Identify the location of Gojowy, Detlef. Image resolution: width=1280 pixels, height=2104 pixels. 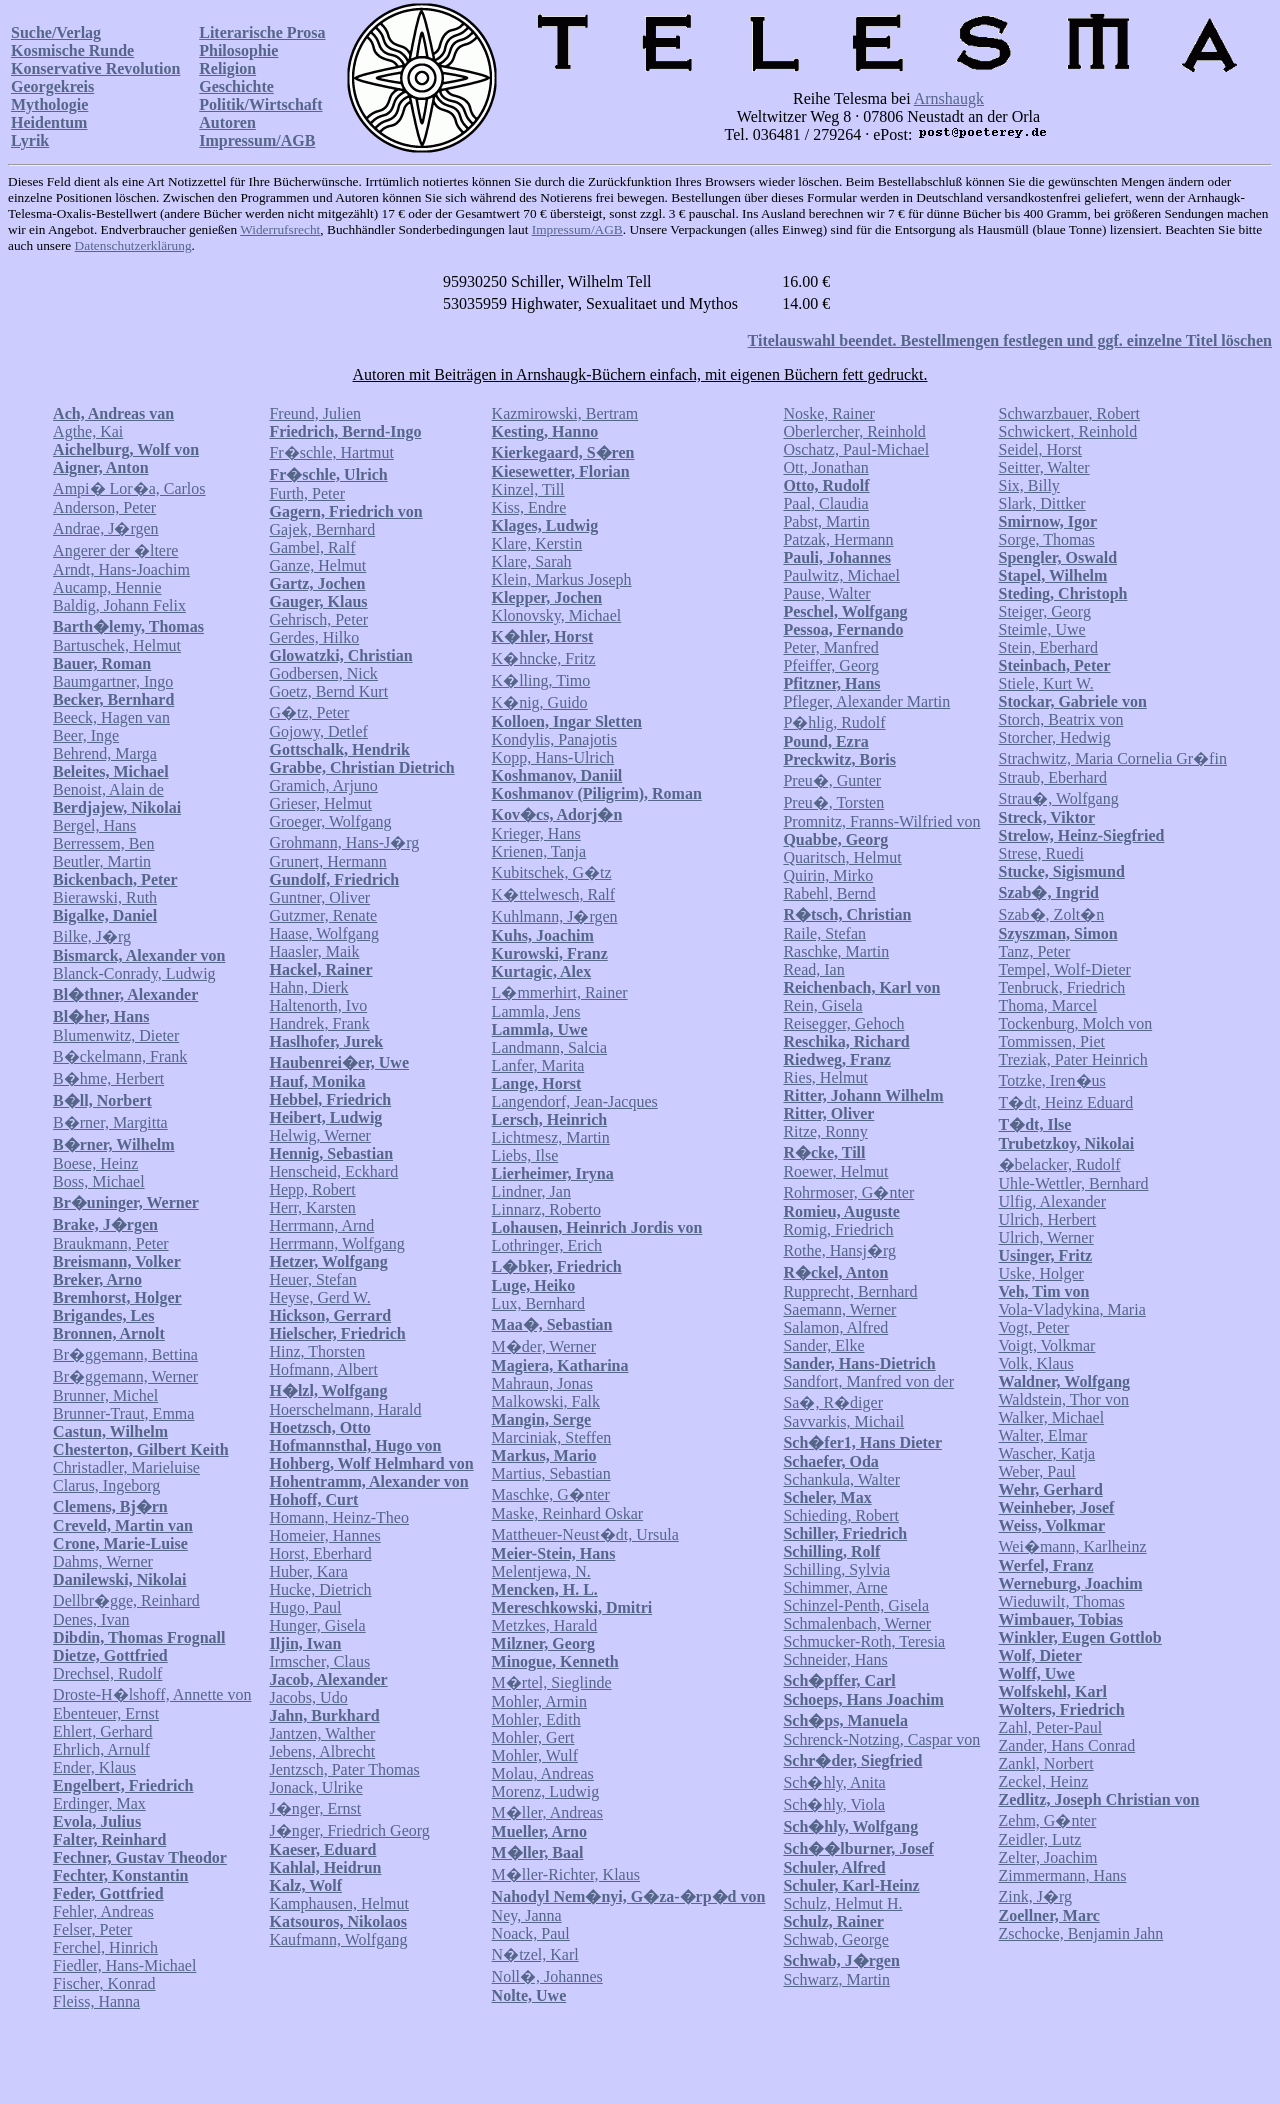
(318, 731).